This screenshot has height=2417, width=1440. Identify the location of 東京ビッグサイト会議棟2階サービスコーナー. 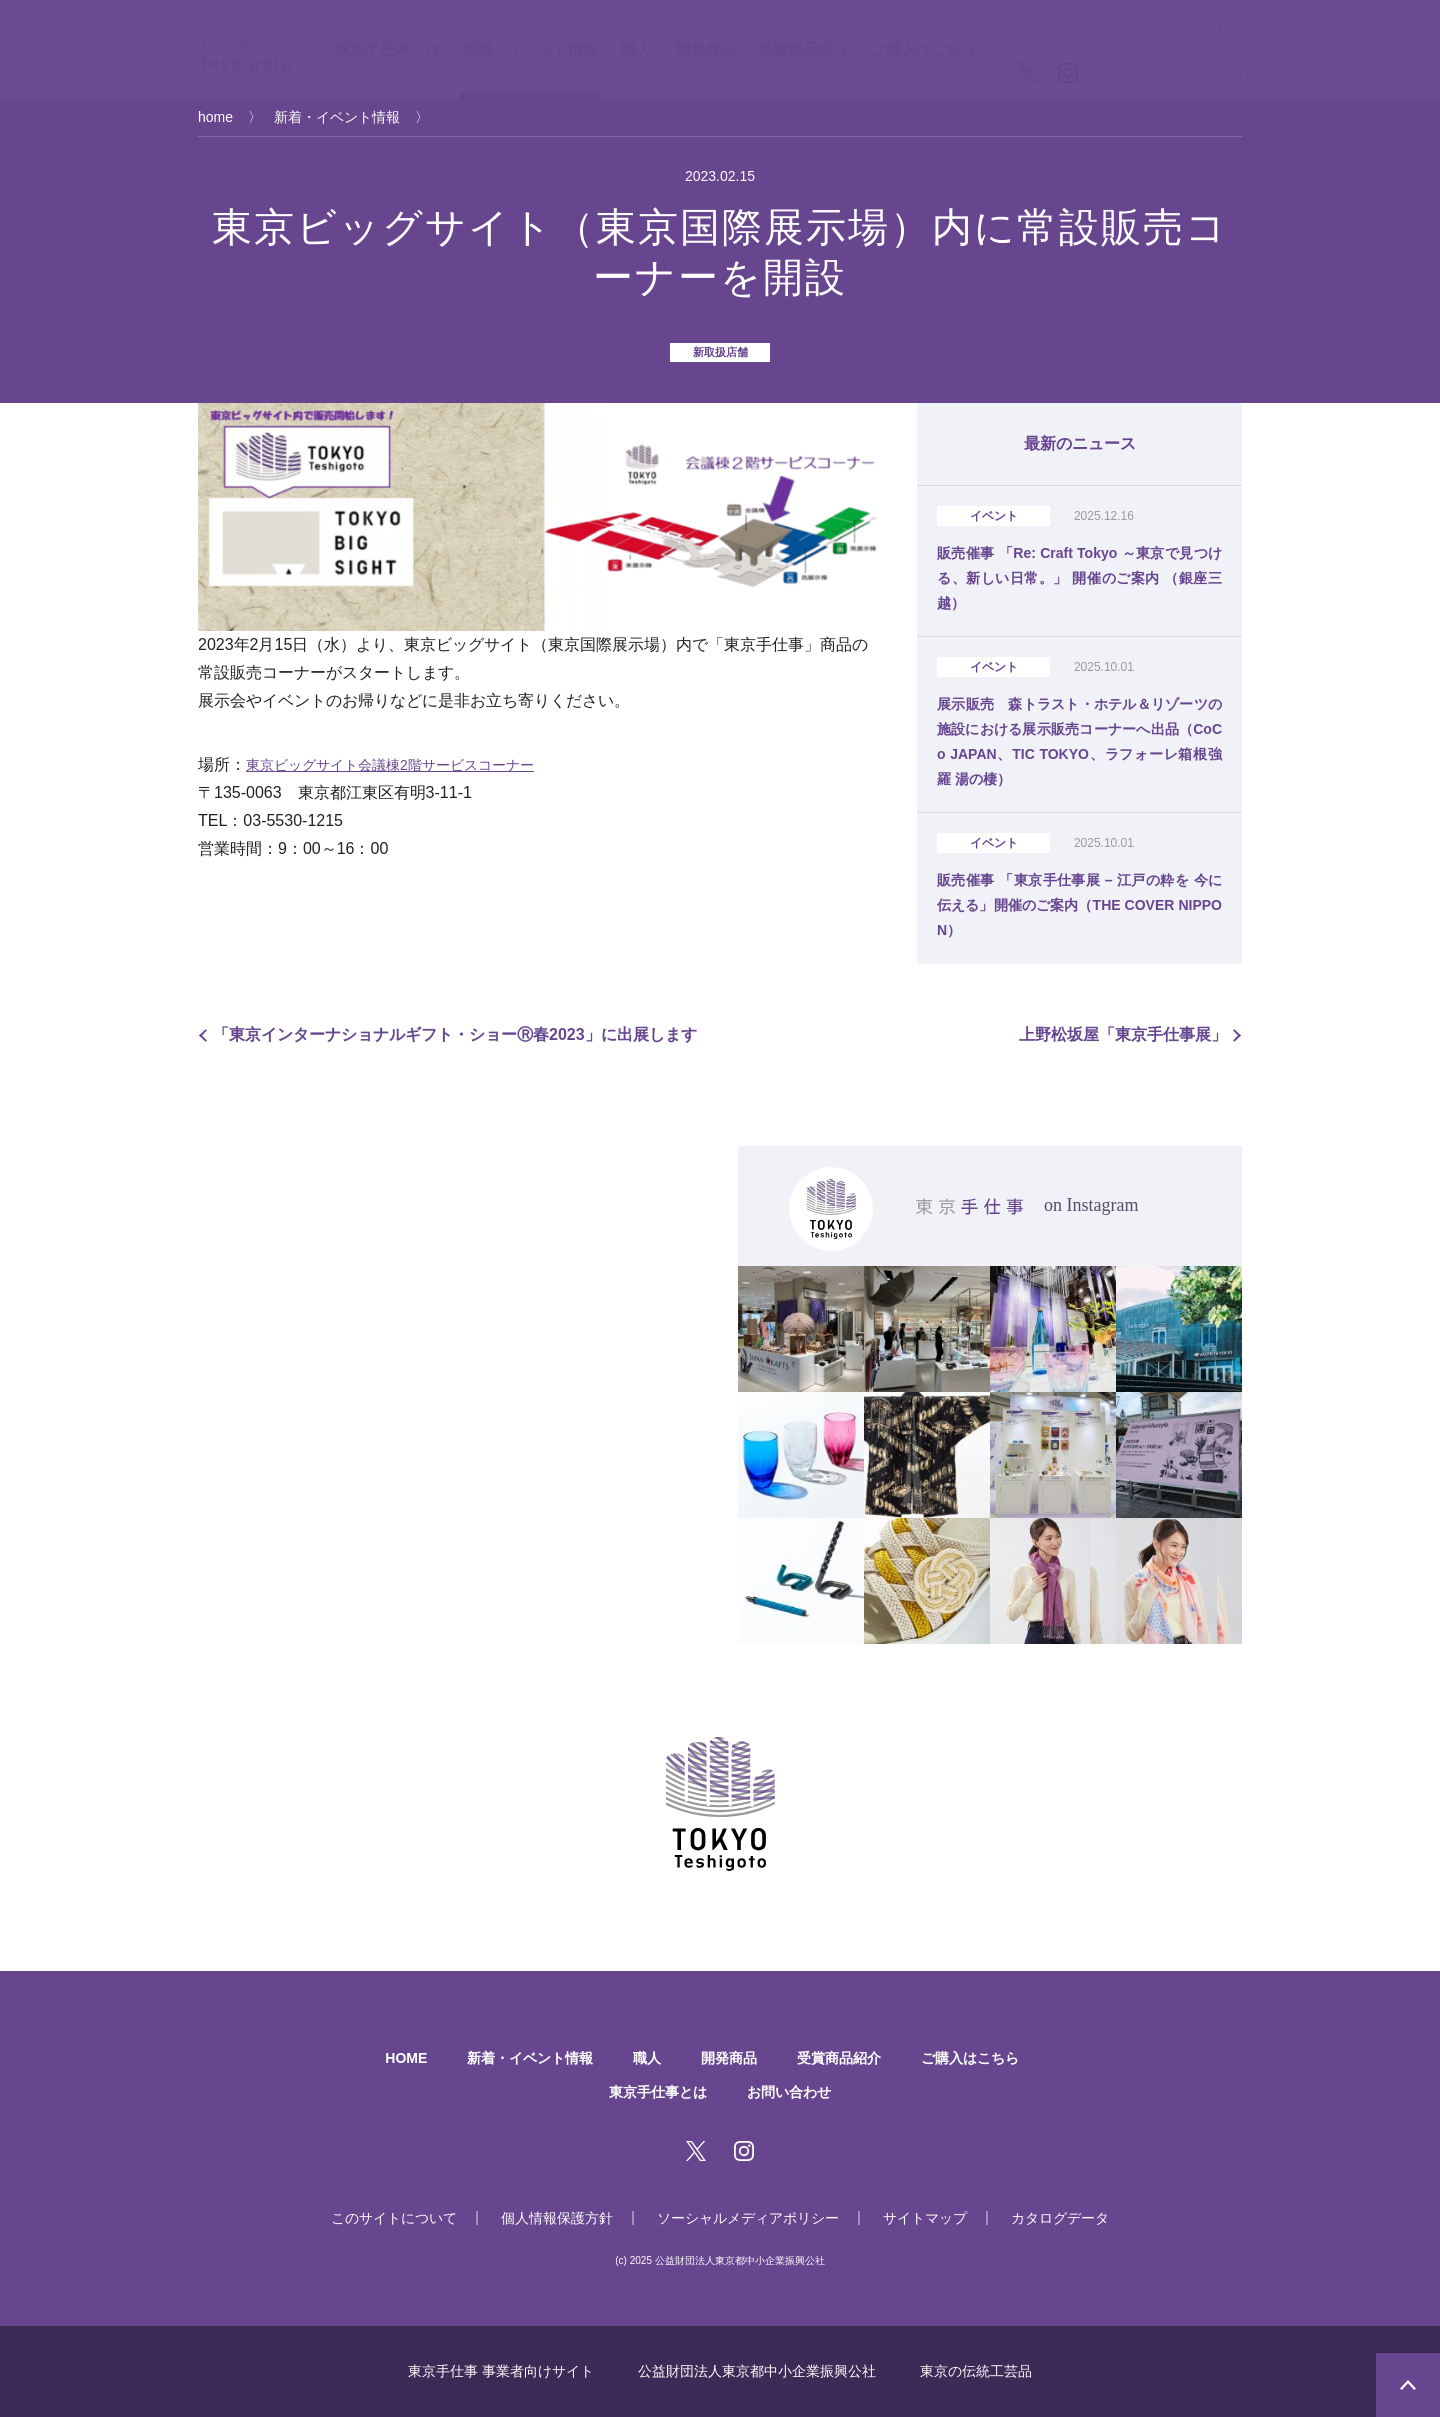
(390, 765).